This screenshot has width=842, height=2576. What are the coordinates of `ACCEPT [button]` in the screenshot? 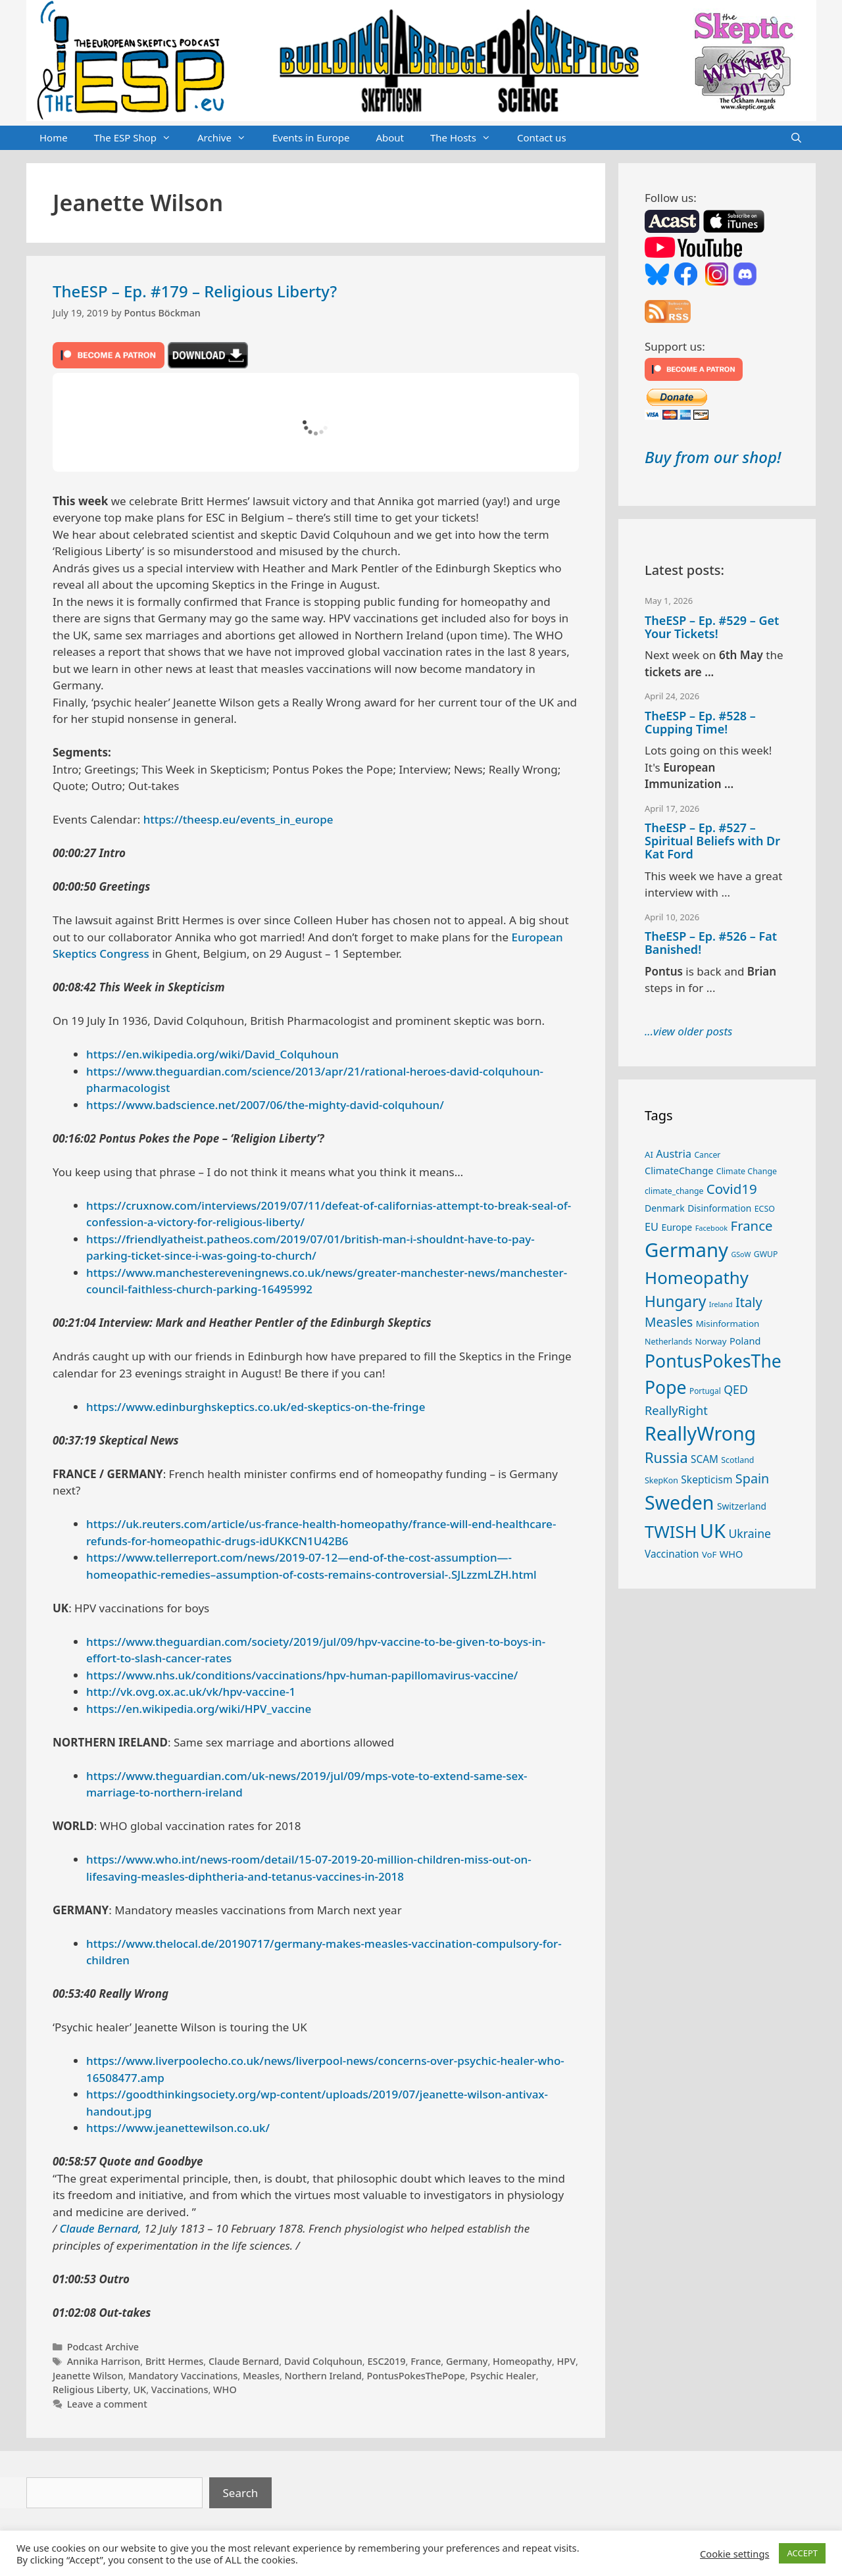 It's located at (802, 2553).